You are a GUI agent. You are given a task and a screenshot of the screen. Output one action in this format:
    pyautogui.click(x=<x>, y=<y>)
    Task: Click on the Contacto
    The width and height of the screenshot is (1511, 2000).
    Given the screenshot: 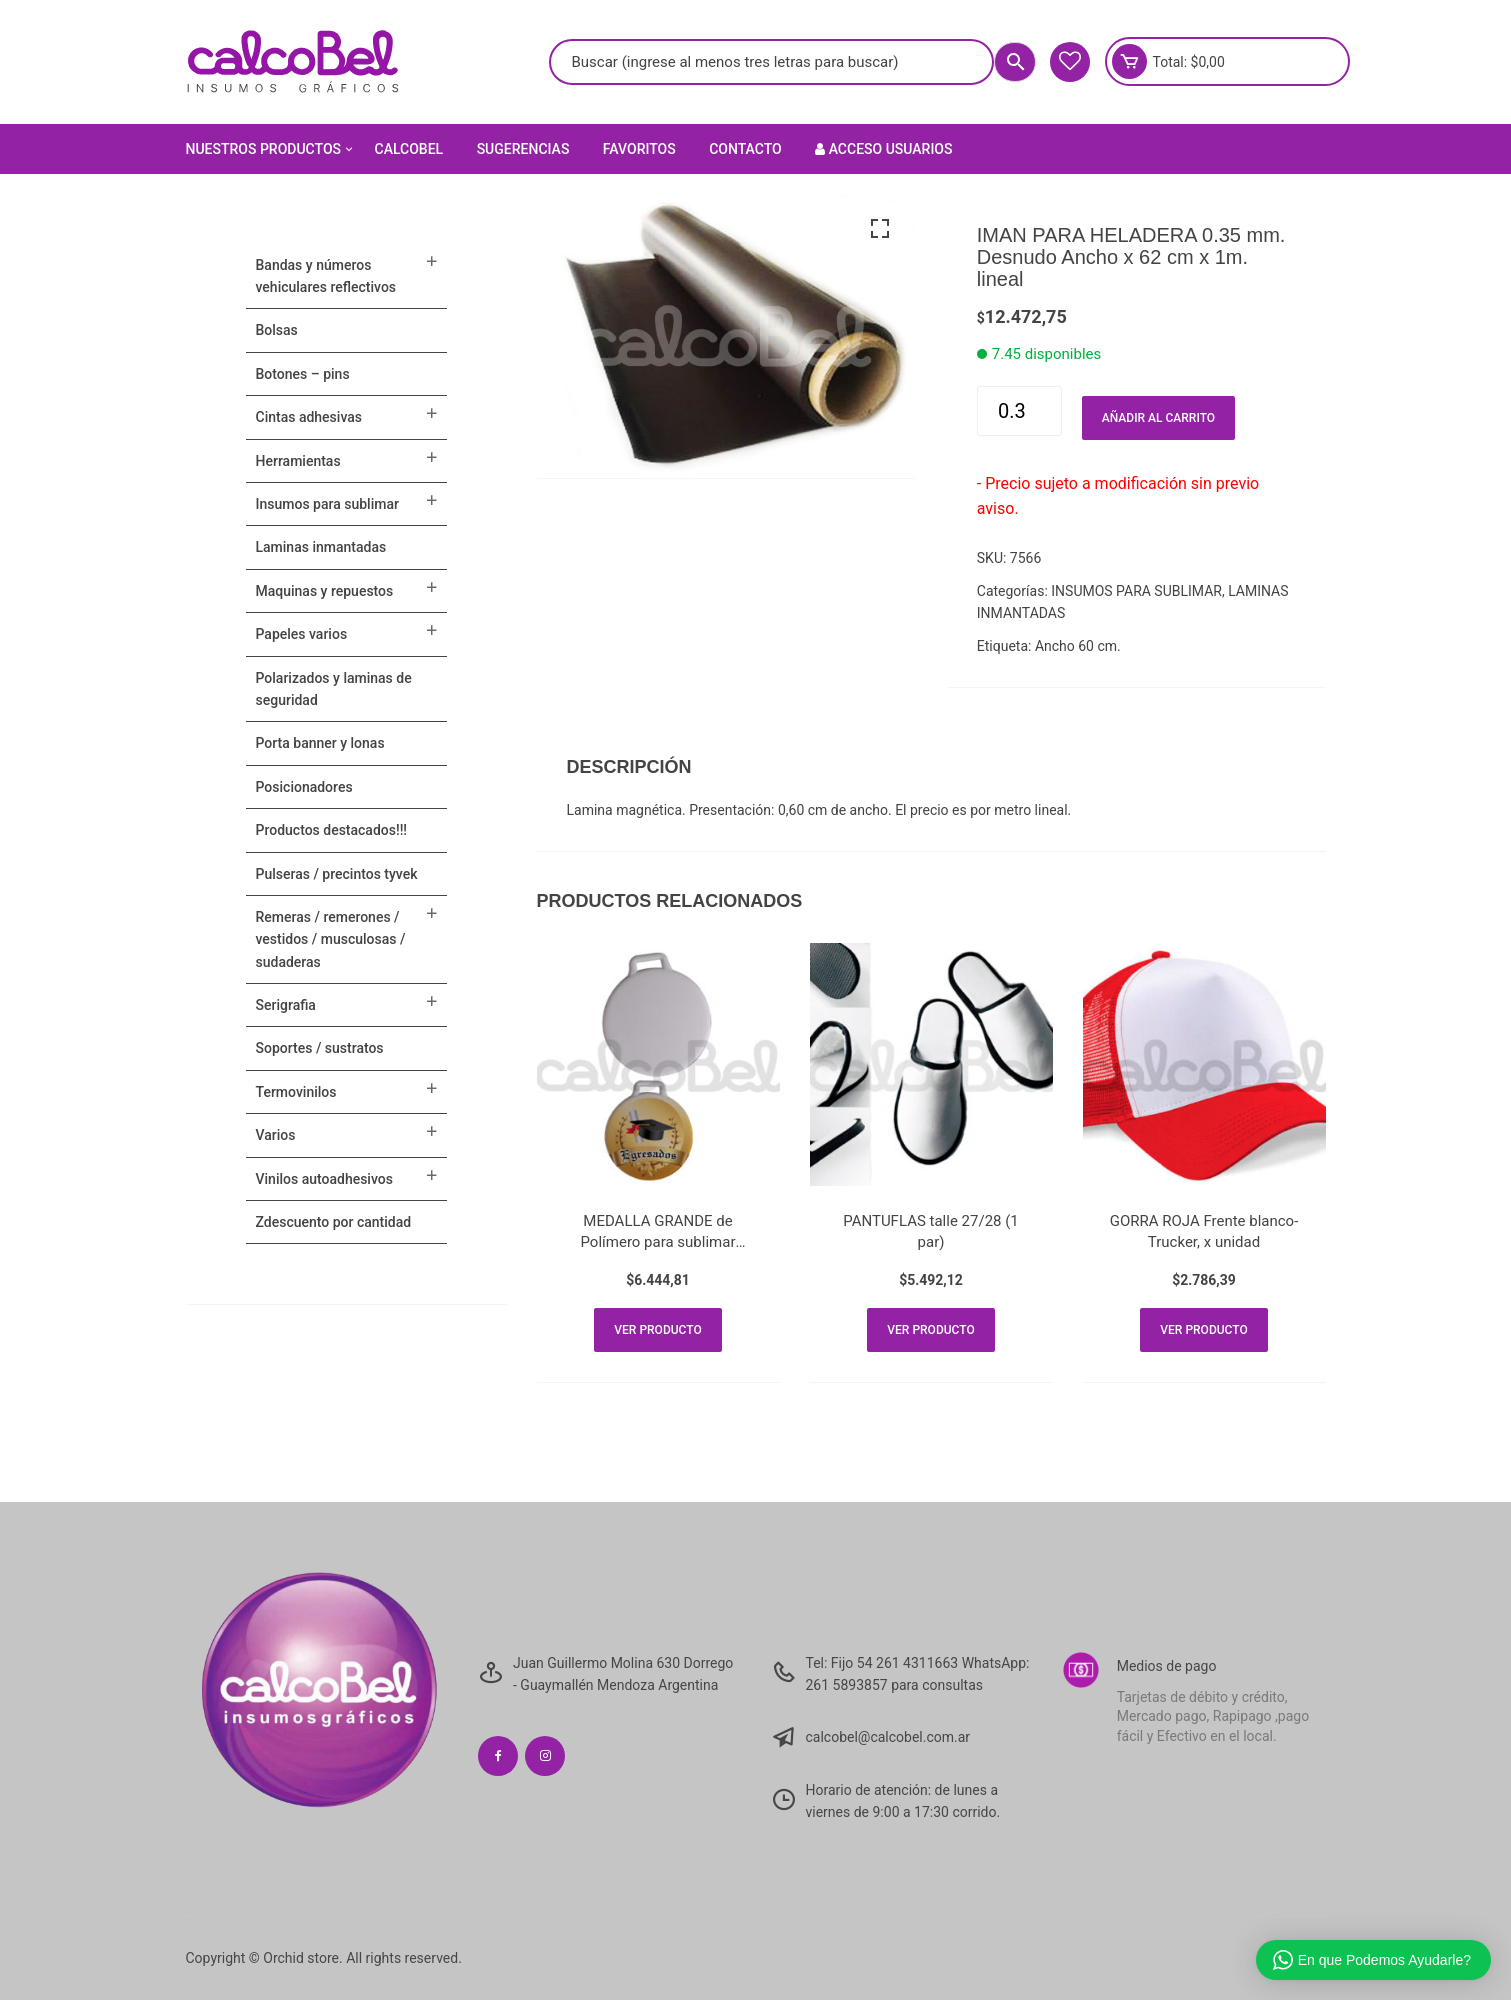 What is the action you would take?
    pyautogui.click(x=745, y=149)
    